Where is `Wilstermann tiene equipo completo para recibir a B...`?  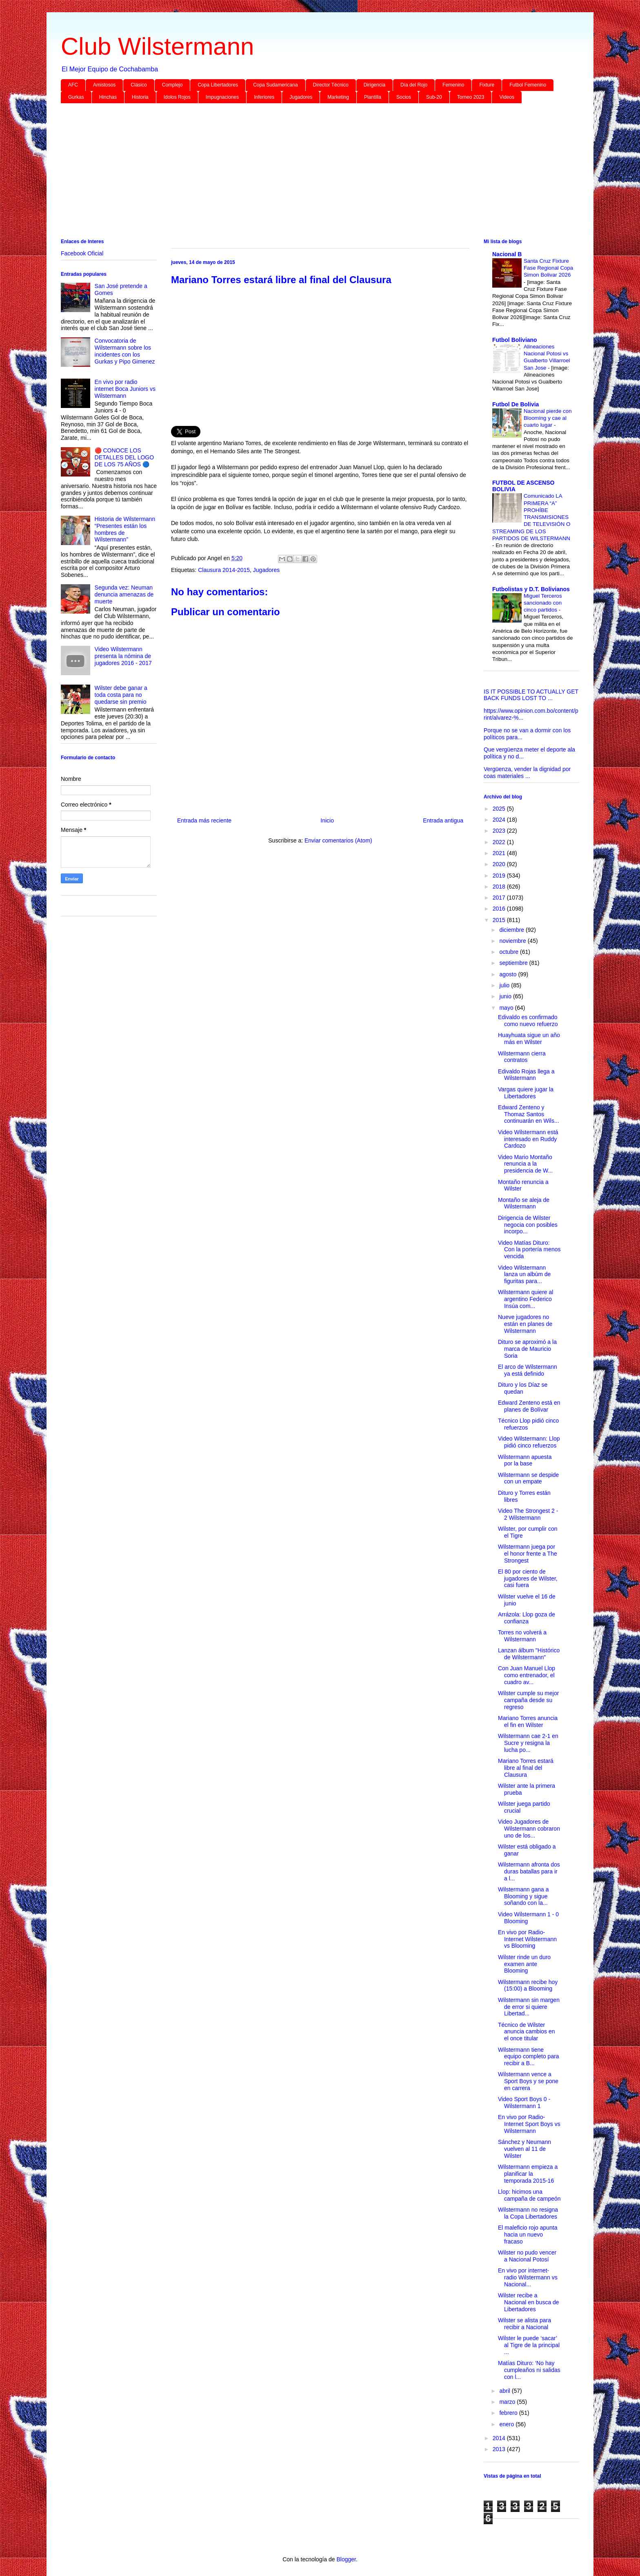 Wilstermann tiene equipo completo para recibir a B... is located at coordinates (528, 2056).